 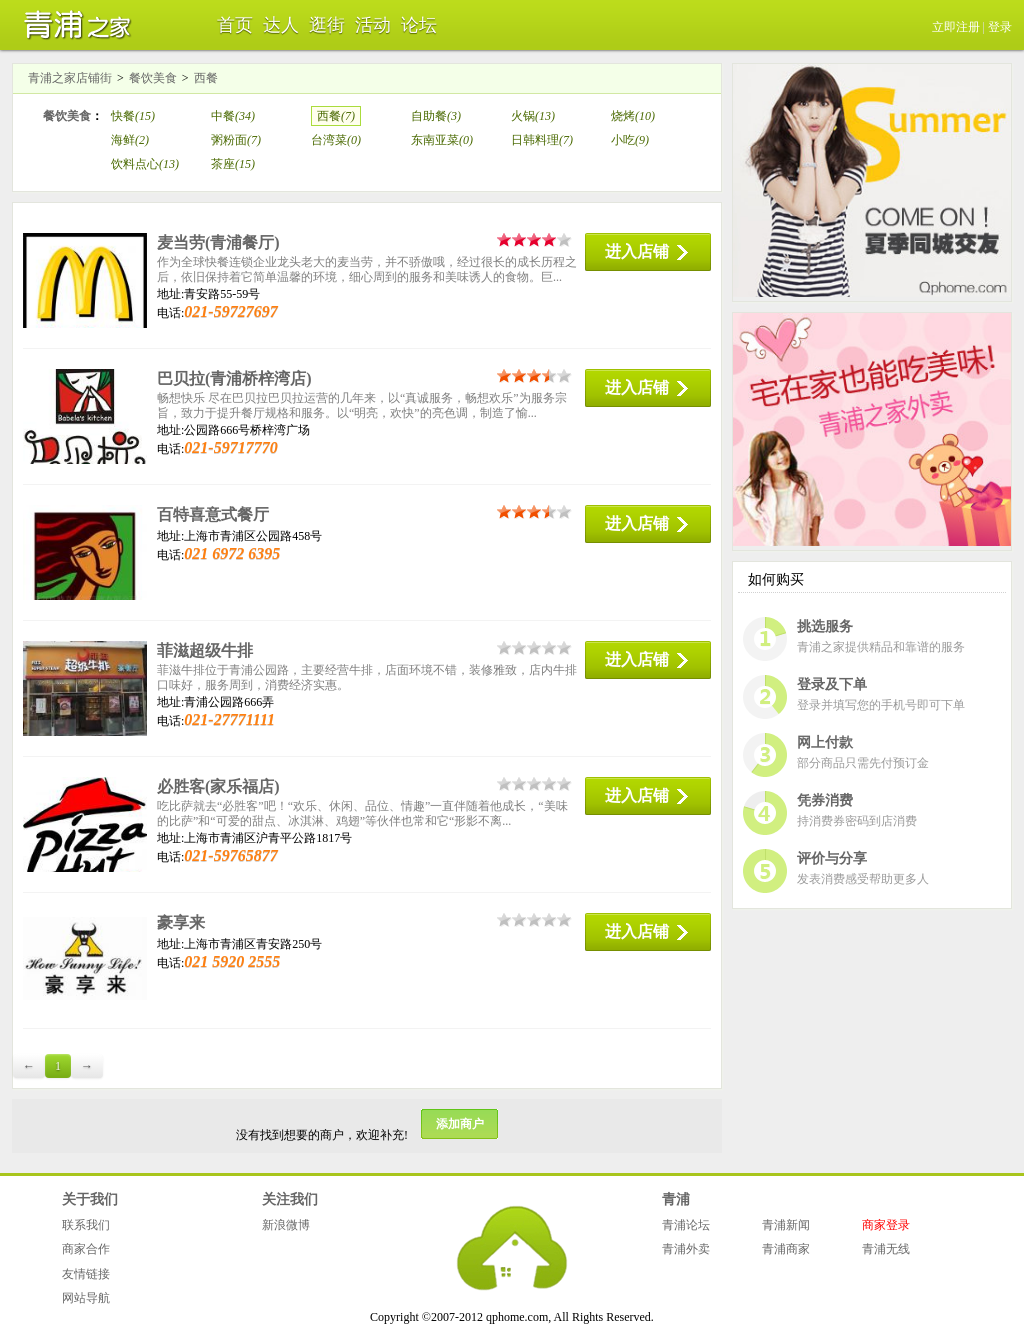 What do you see at coordinates (153, 78) in the screenshot?
I see `餐饮美食` at bounding box center [153, 78].